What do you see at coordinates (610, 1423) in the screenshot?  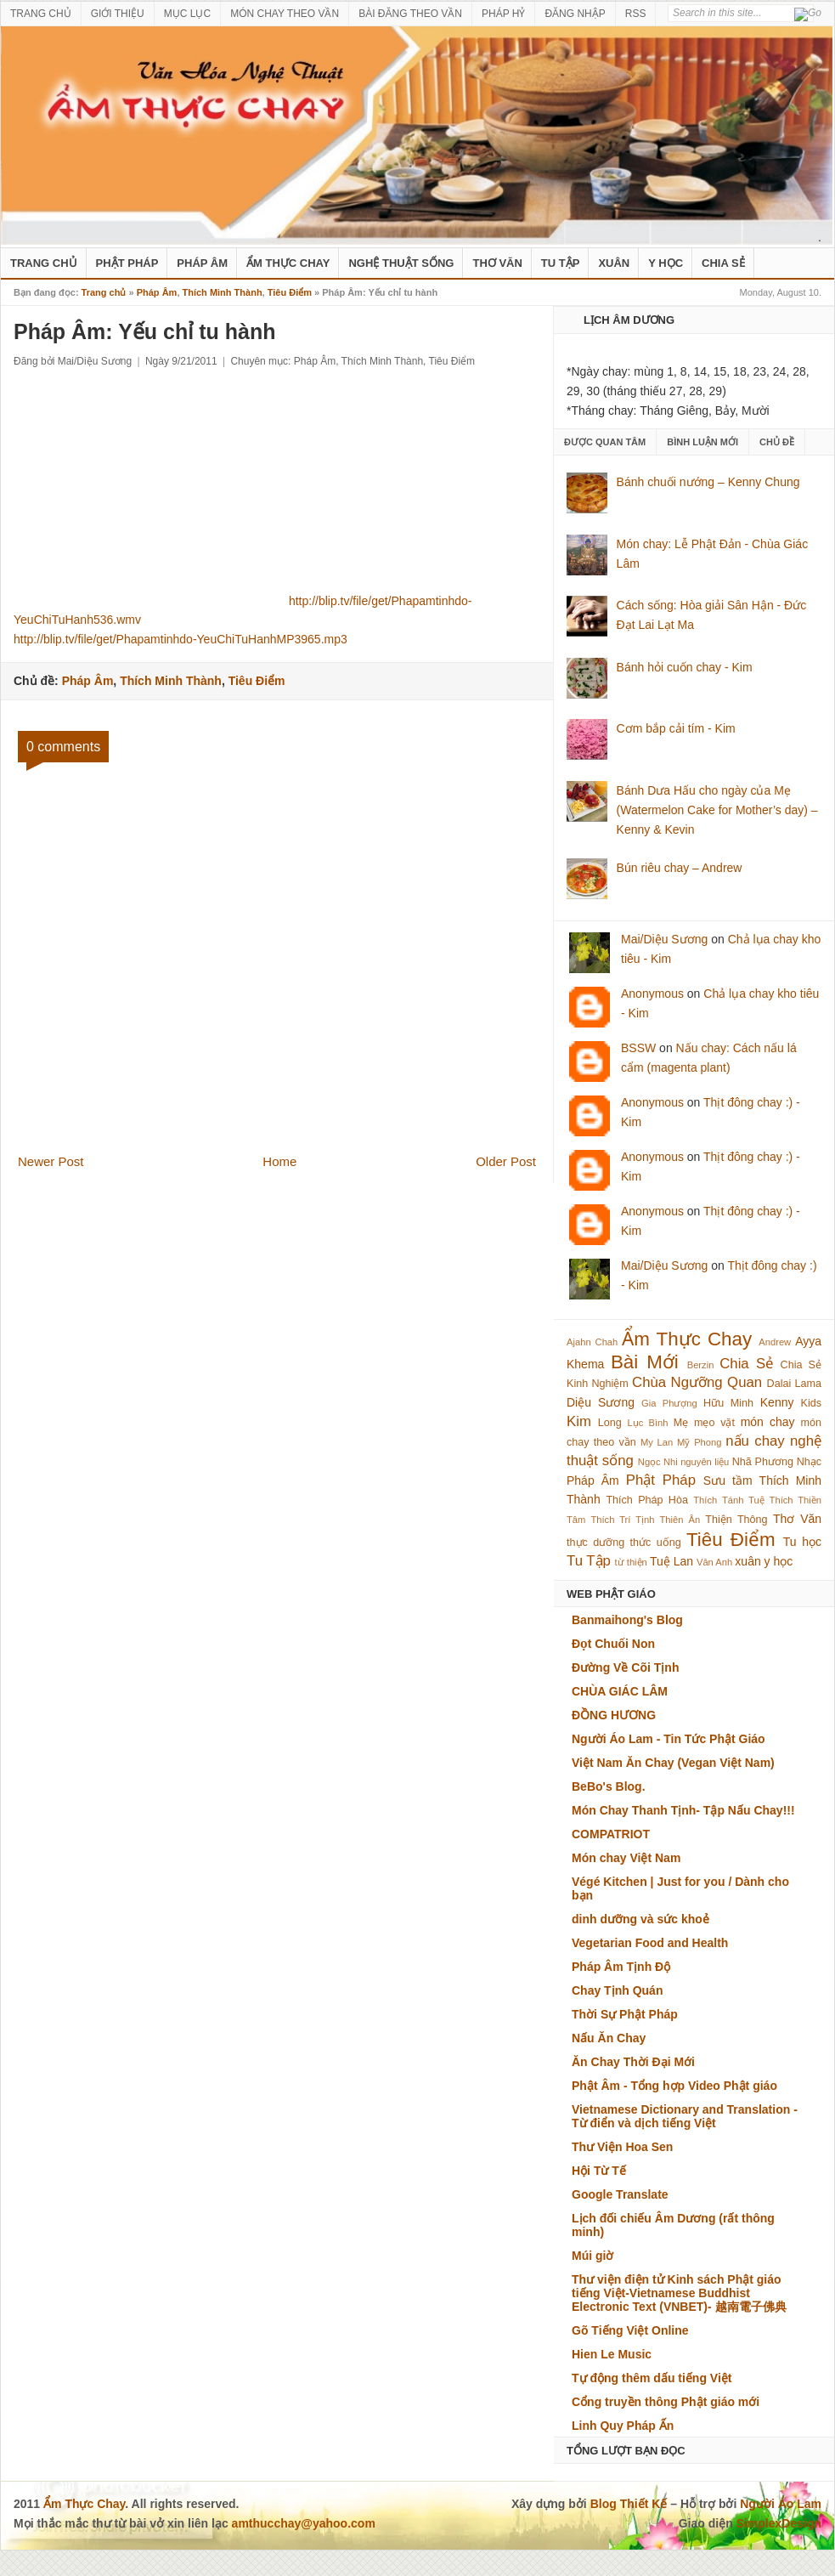 I see `Long` at bounding box center [610, 1423].